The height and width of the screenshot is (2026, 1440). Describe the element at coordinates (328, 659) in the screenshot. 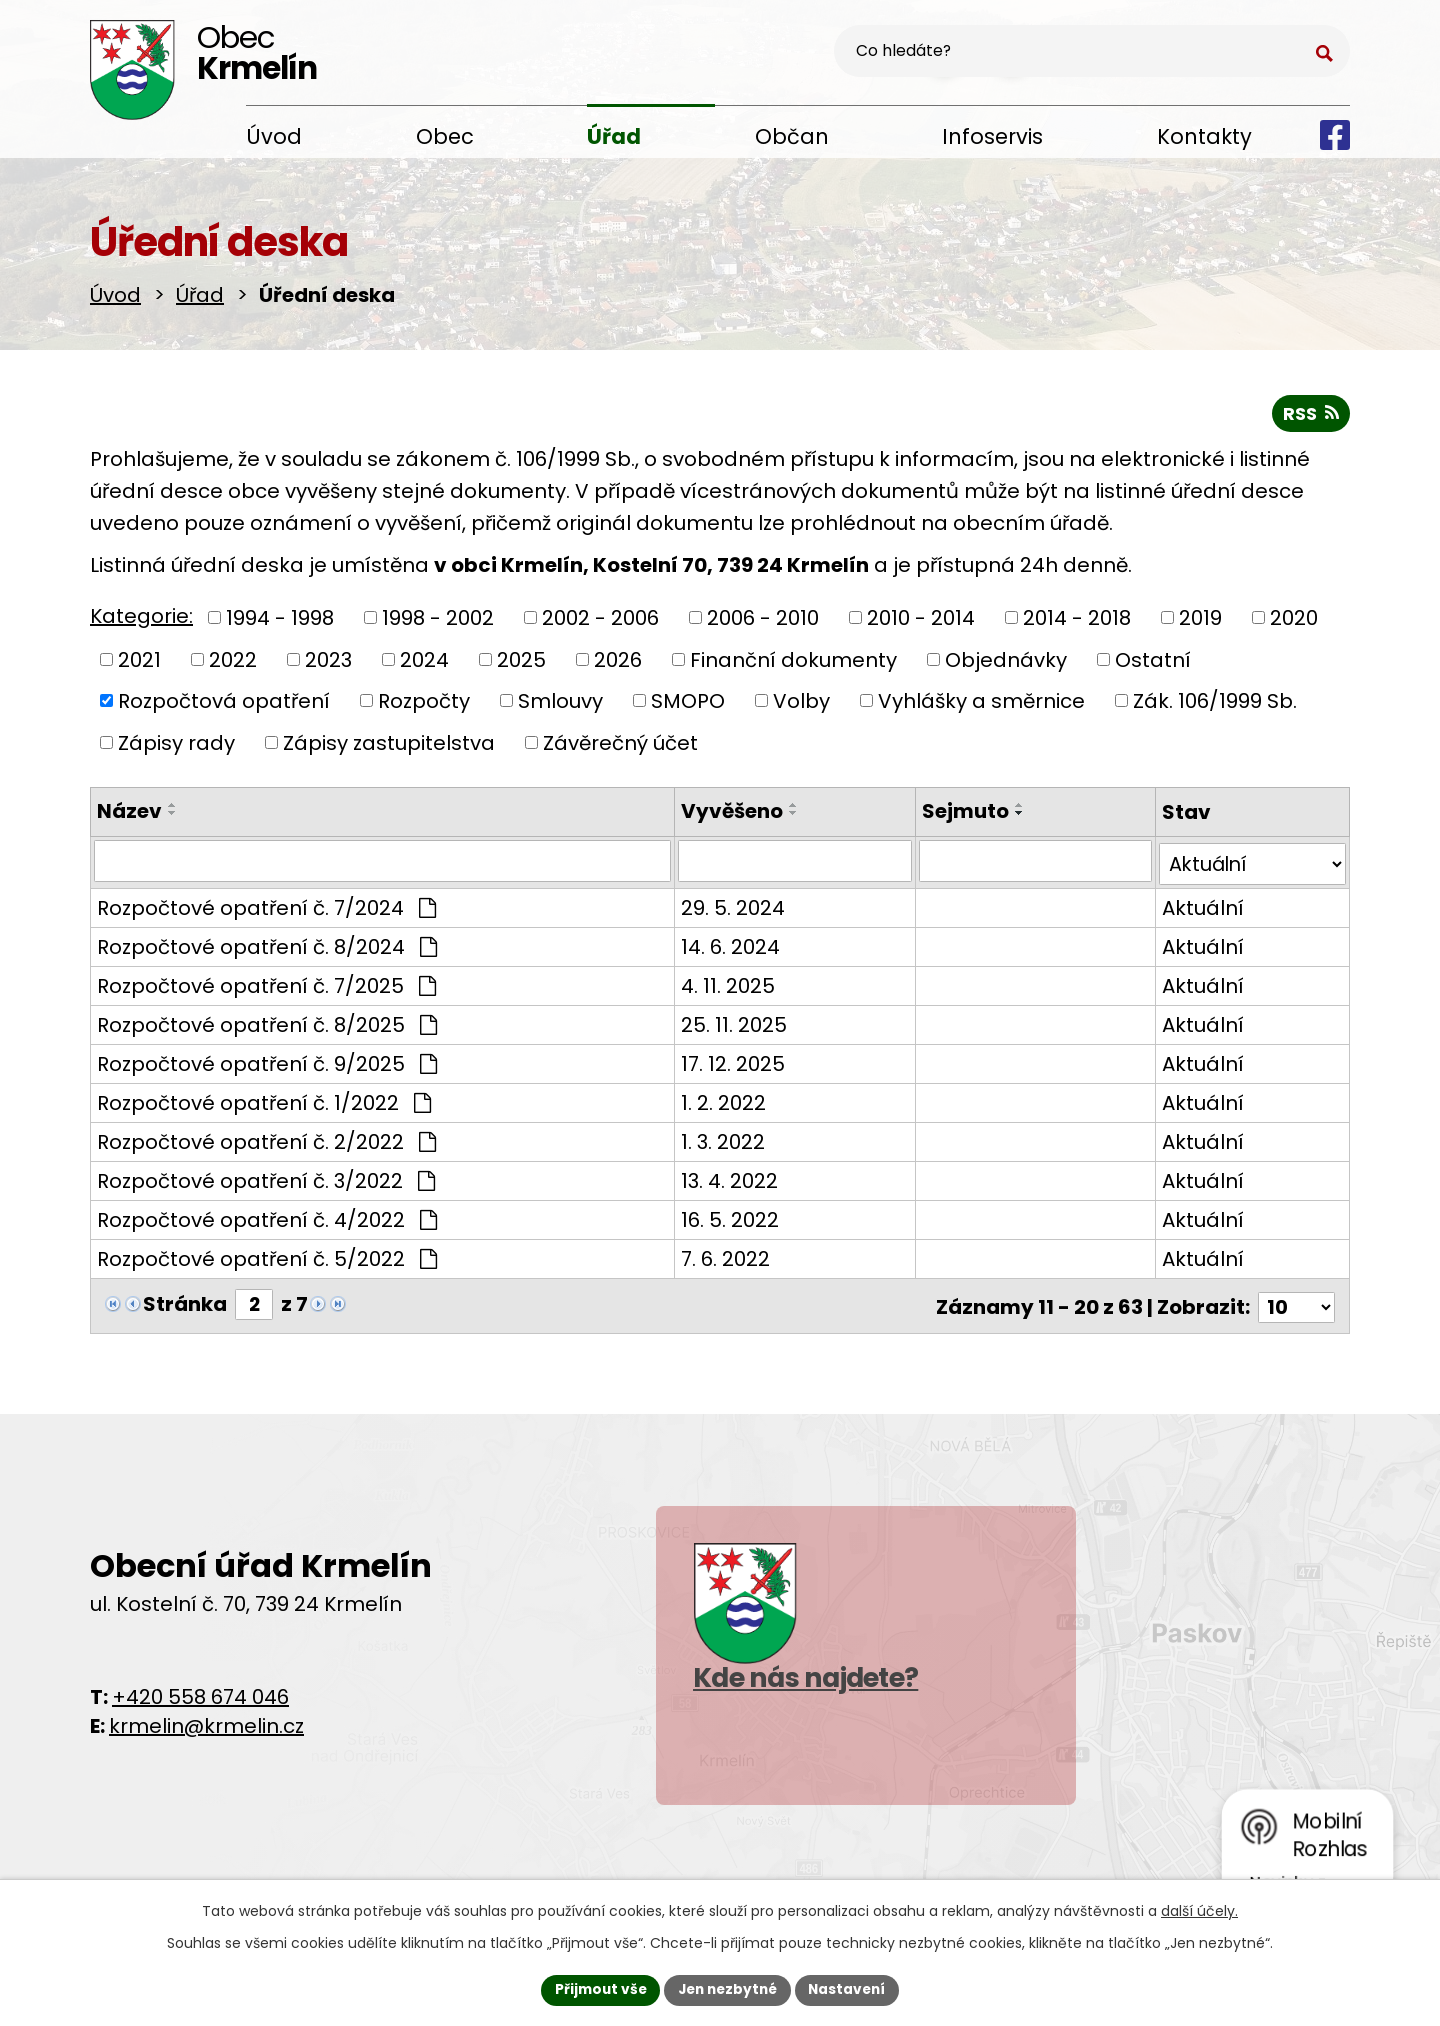

I see `2023` at that location.